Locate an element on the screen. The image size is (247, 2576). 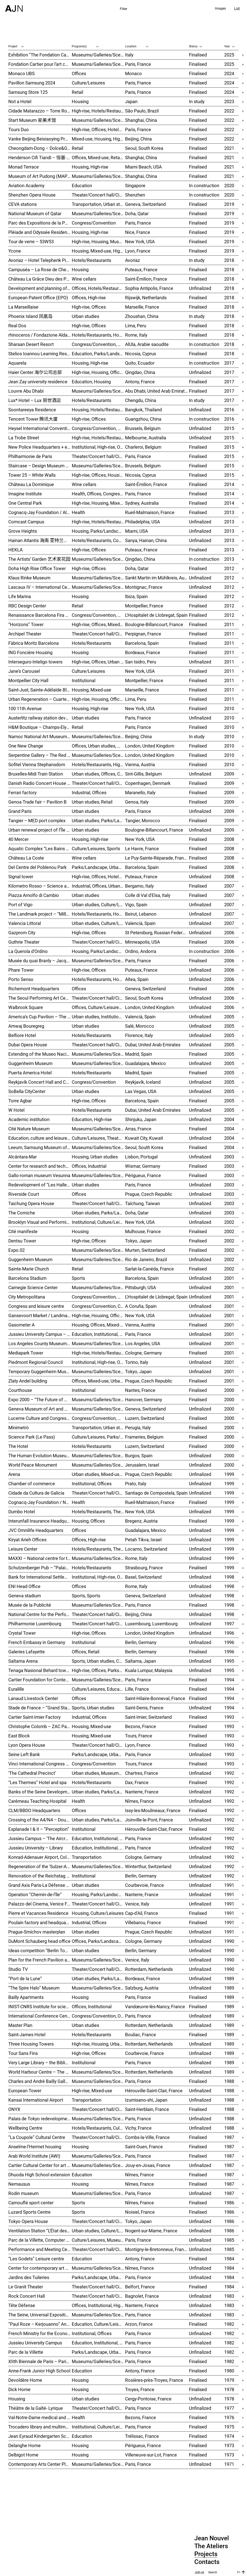
Interunfall Insurance Headquarters is located at coordinates (40, 1521).